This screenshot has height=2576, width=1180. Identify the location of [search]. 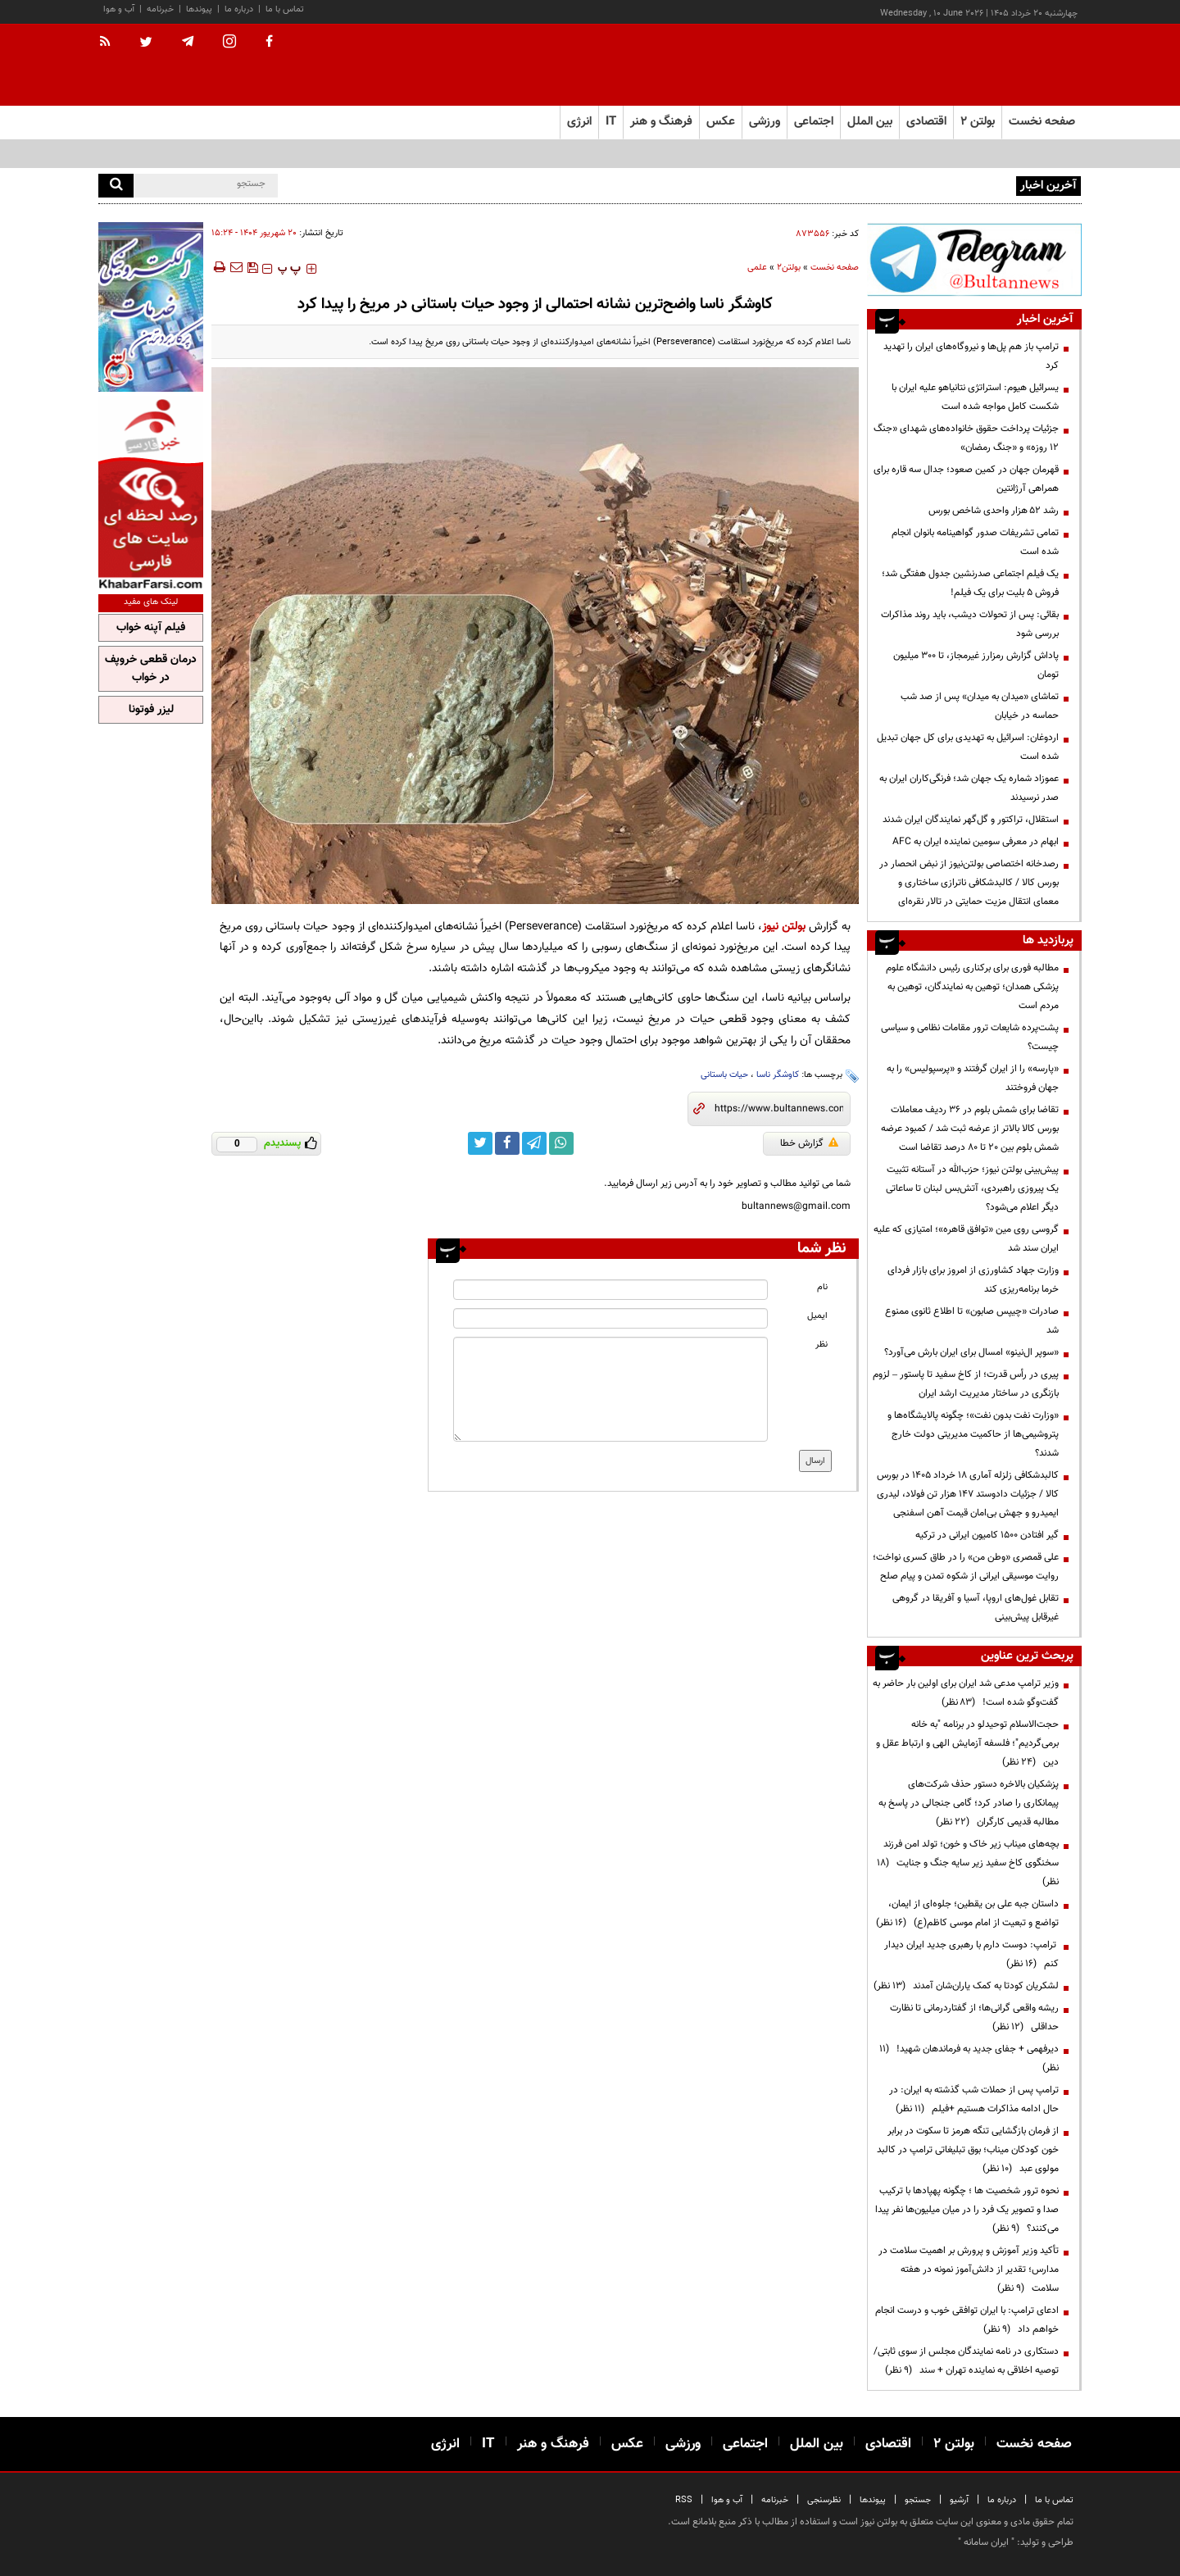
(116, 186).